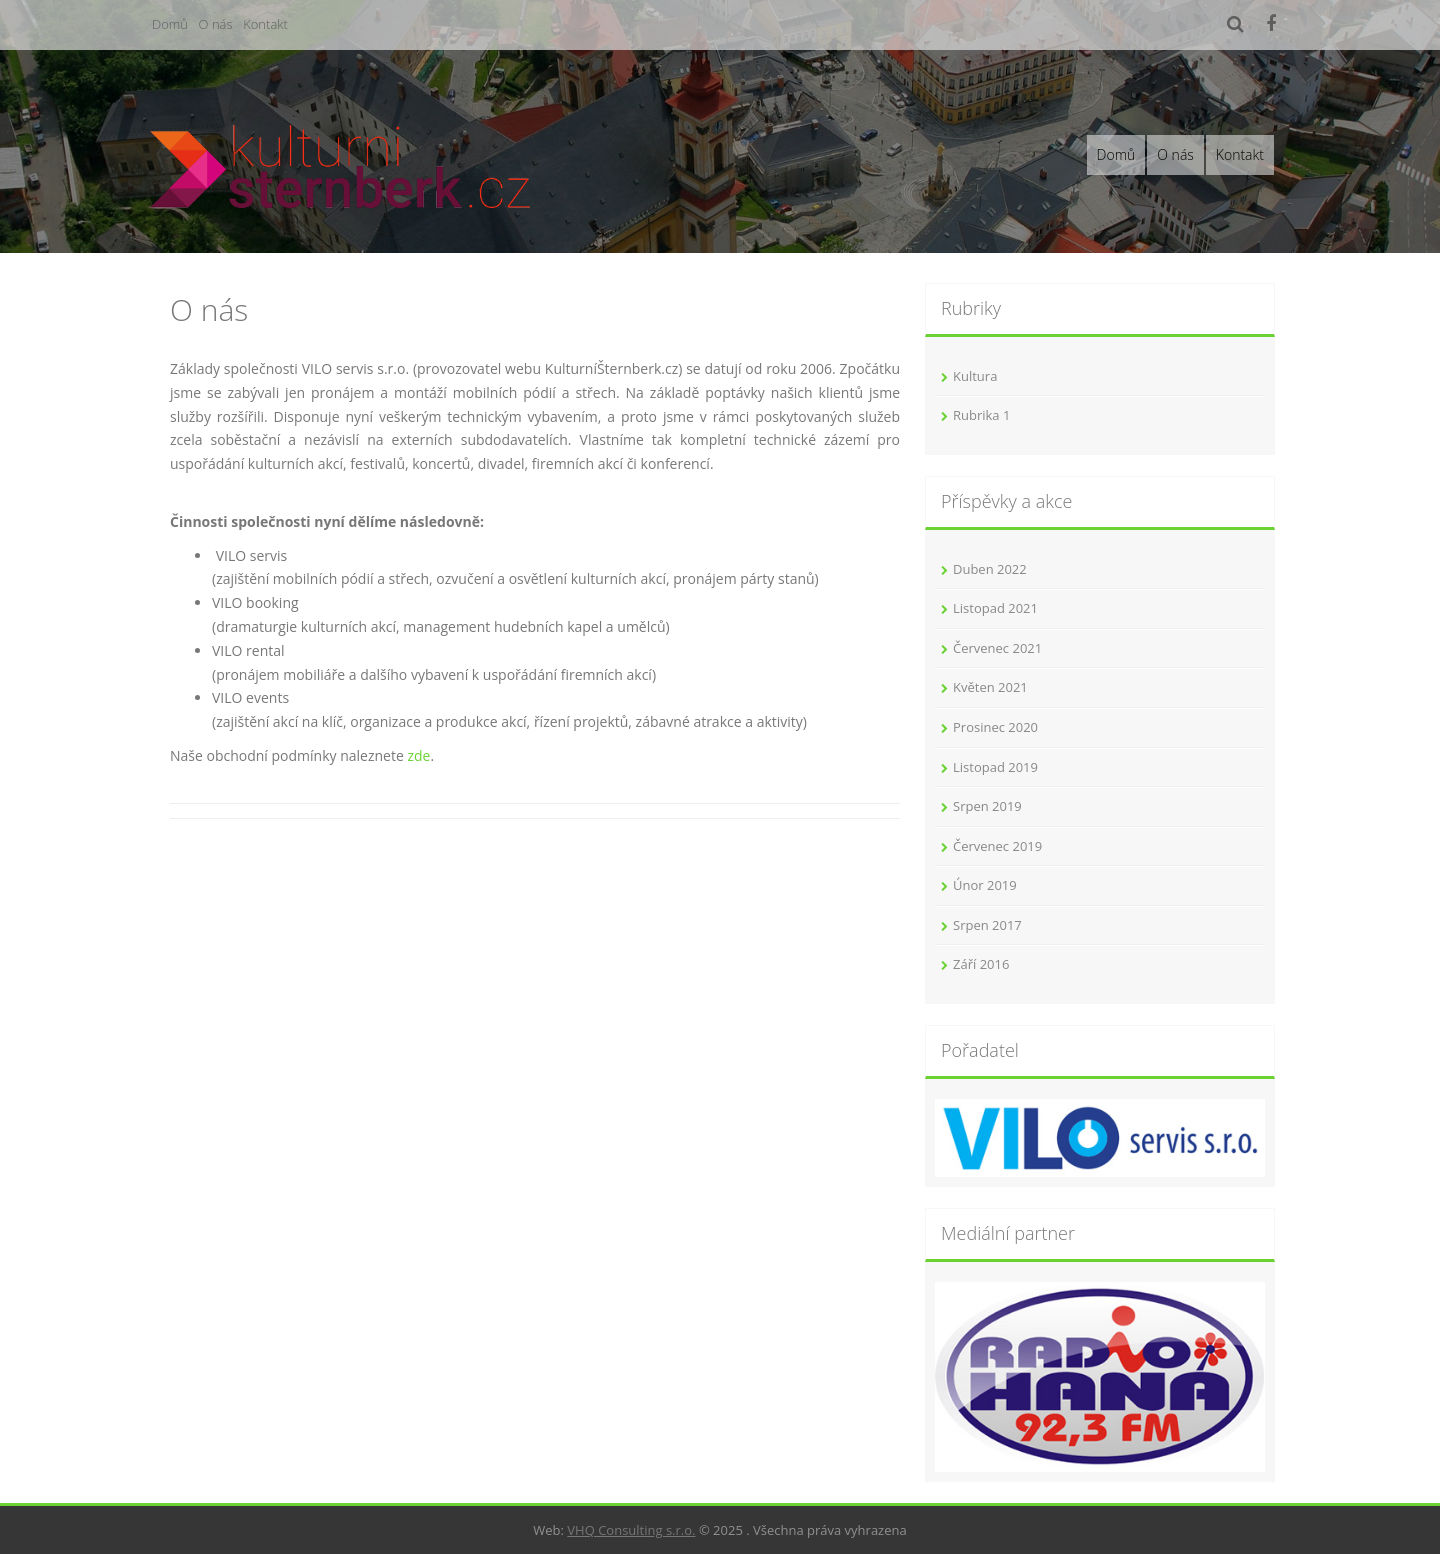 The image size is (1440, 1554). I want to click on Kontakt, so click(265, 24).